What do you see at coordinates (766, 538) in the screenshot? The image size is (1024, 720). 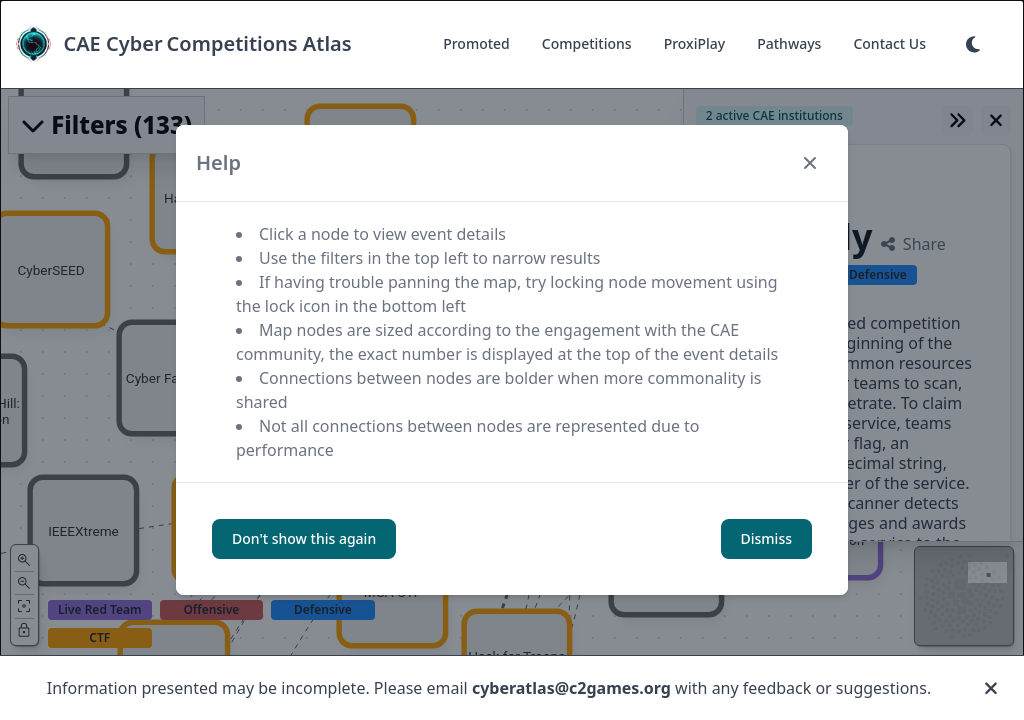 I see `Dismiss` at bounding box center [766, 538].